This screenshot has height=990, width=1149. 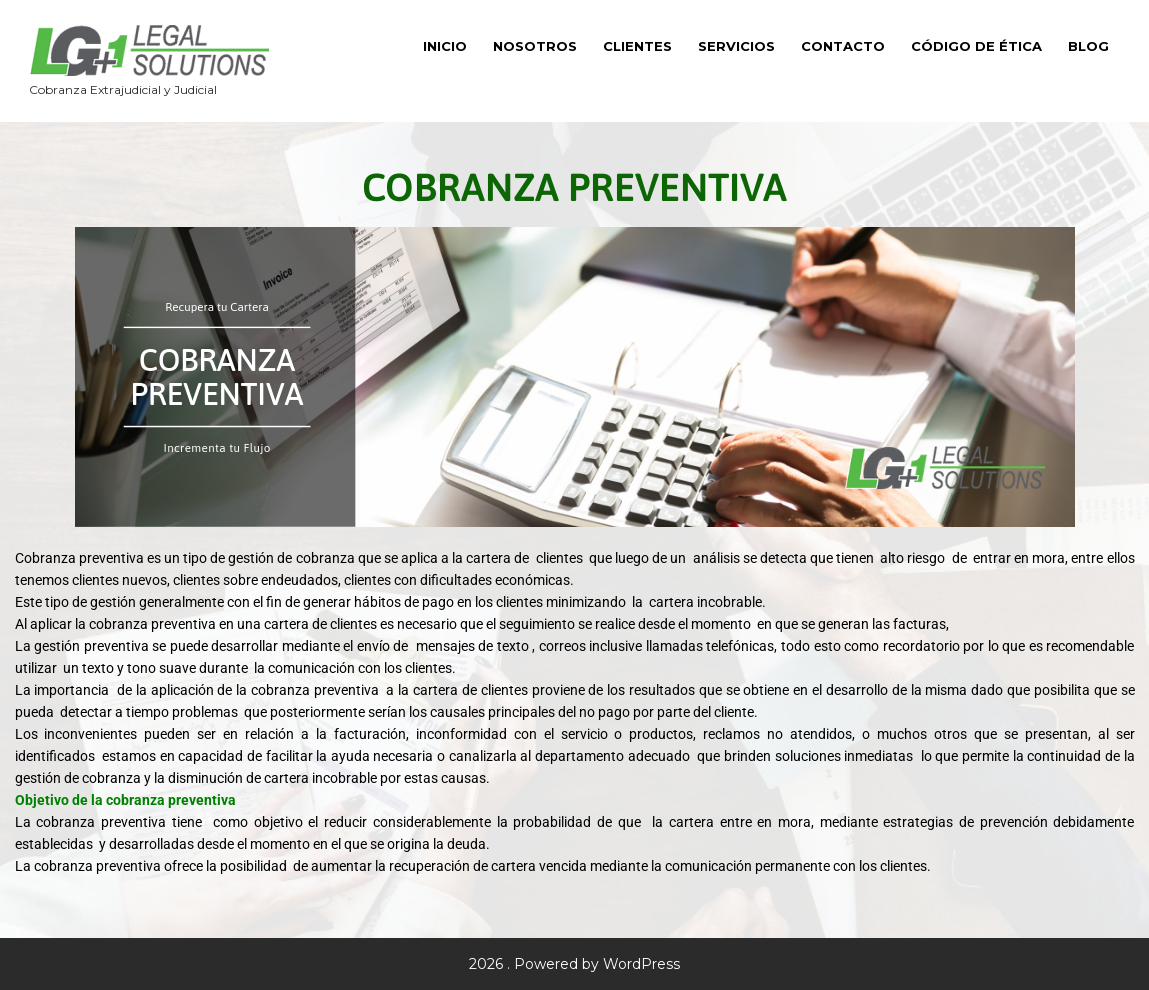 I want to click on Blog, so click(x=1088, y=46).